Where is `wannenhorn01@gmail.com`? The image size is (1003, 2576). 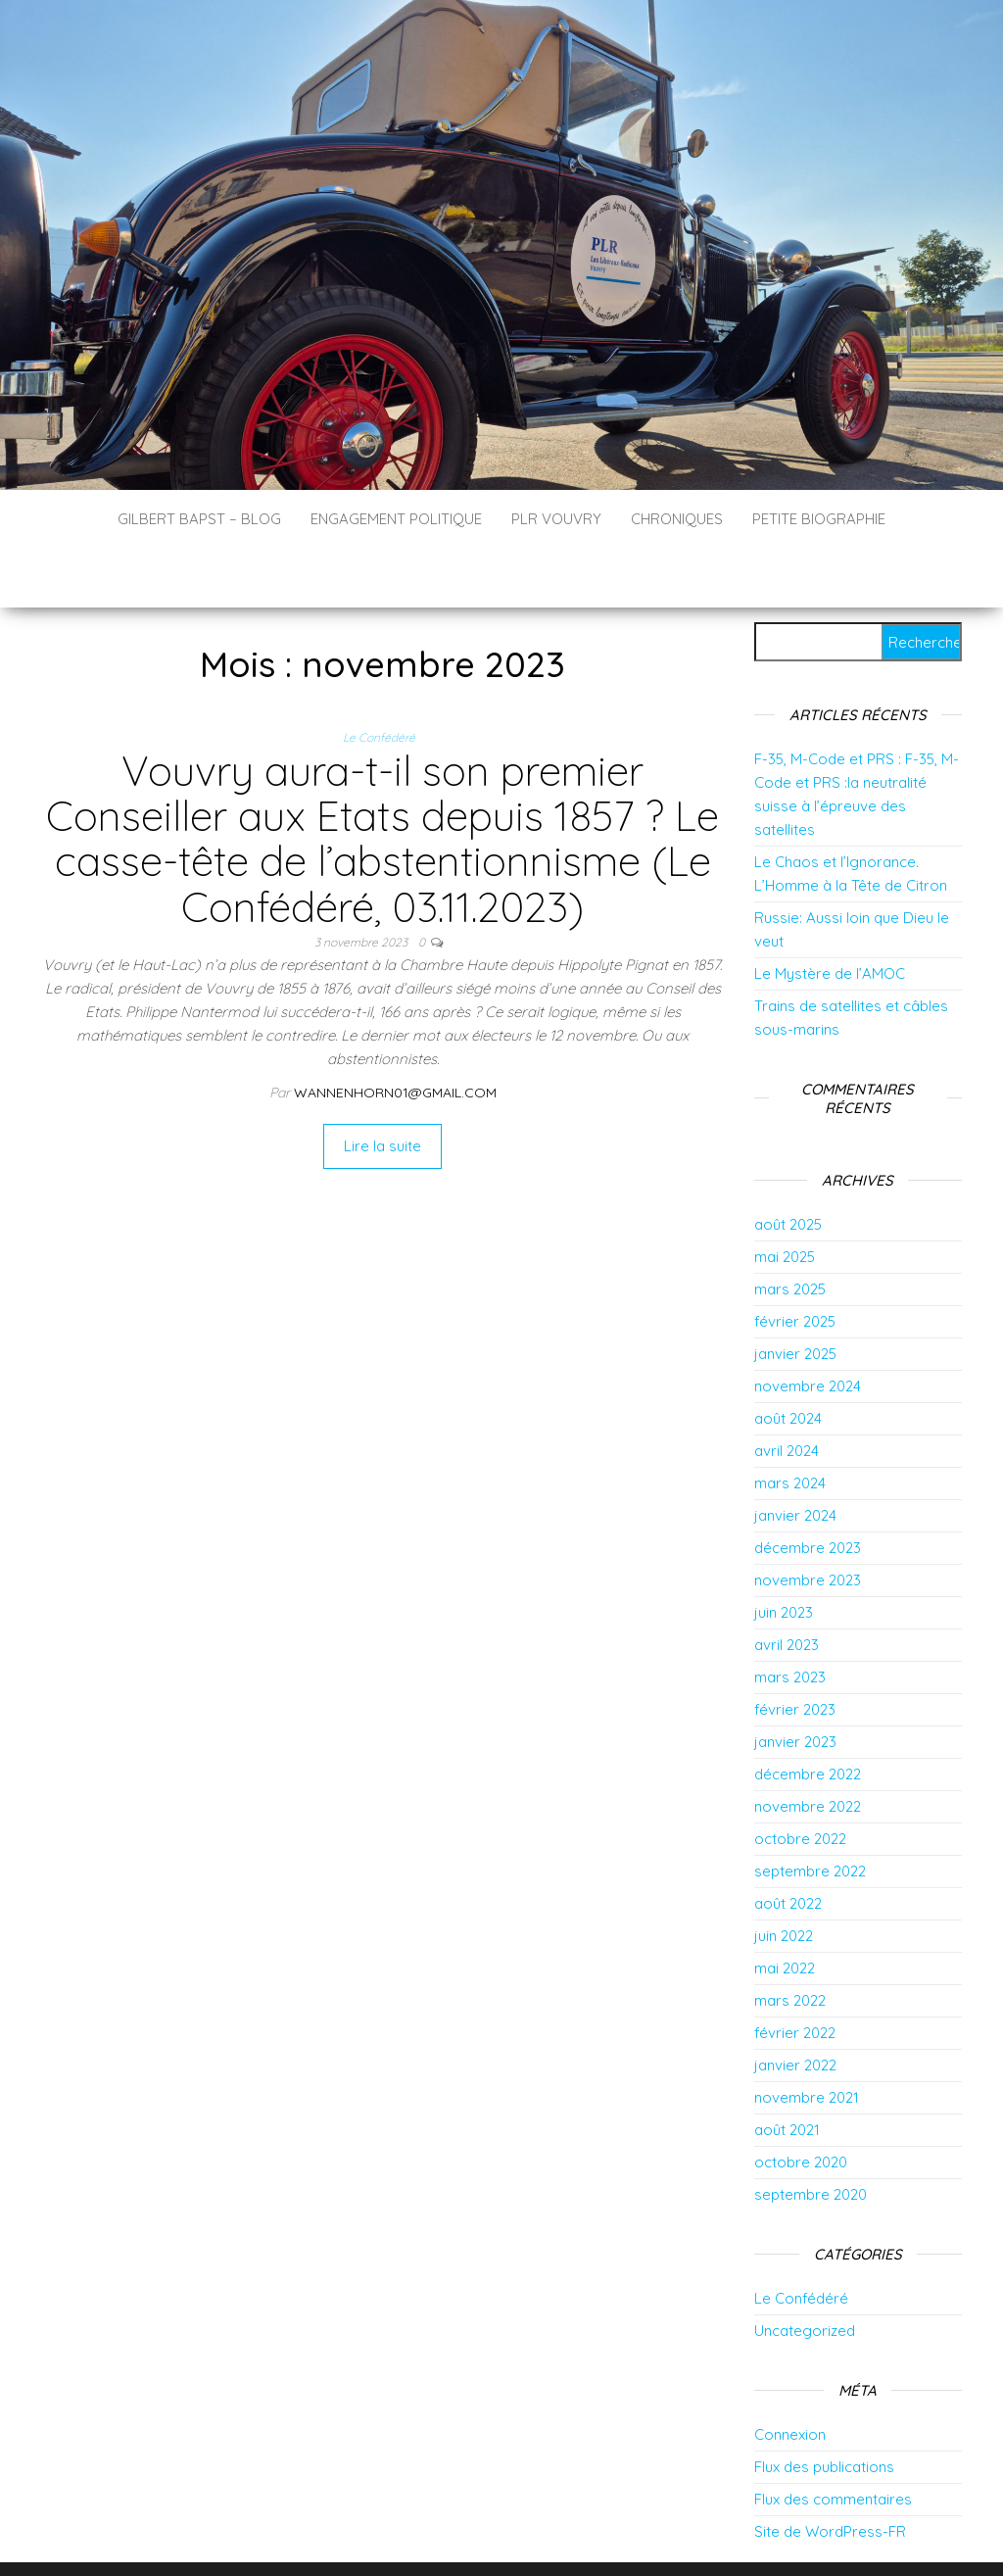
wannenhorn01@gmail.com is located at coordinates (395, 1034).